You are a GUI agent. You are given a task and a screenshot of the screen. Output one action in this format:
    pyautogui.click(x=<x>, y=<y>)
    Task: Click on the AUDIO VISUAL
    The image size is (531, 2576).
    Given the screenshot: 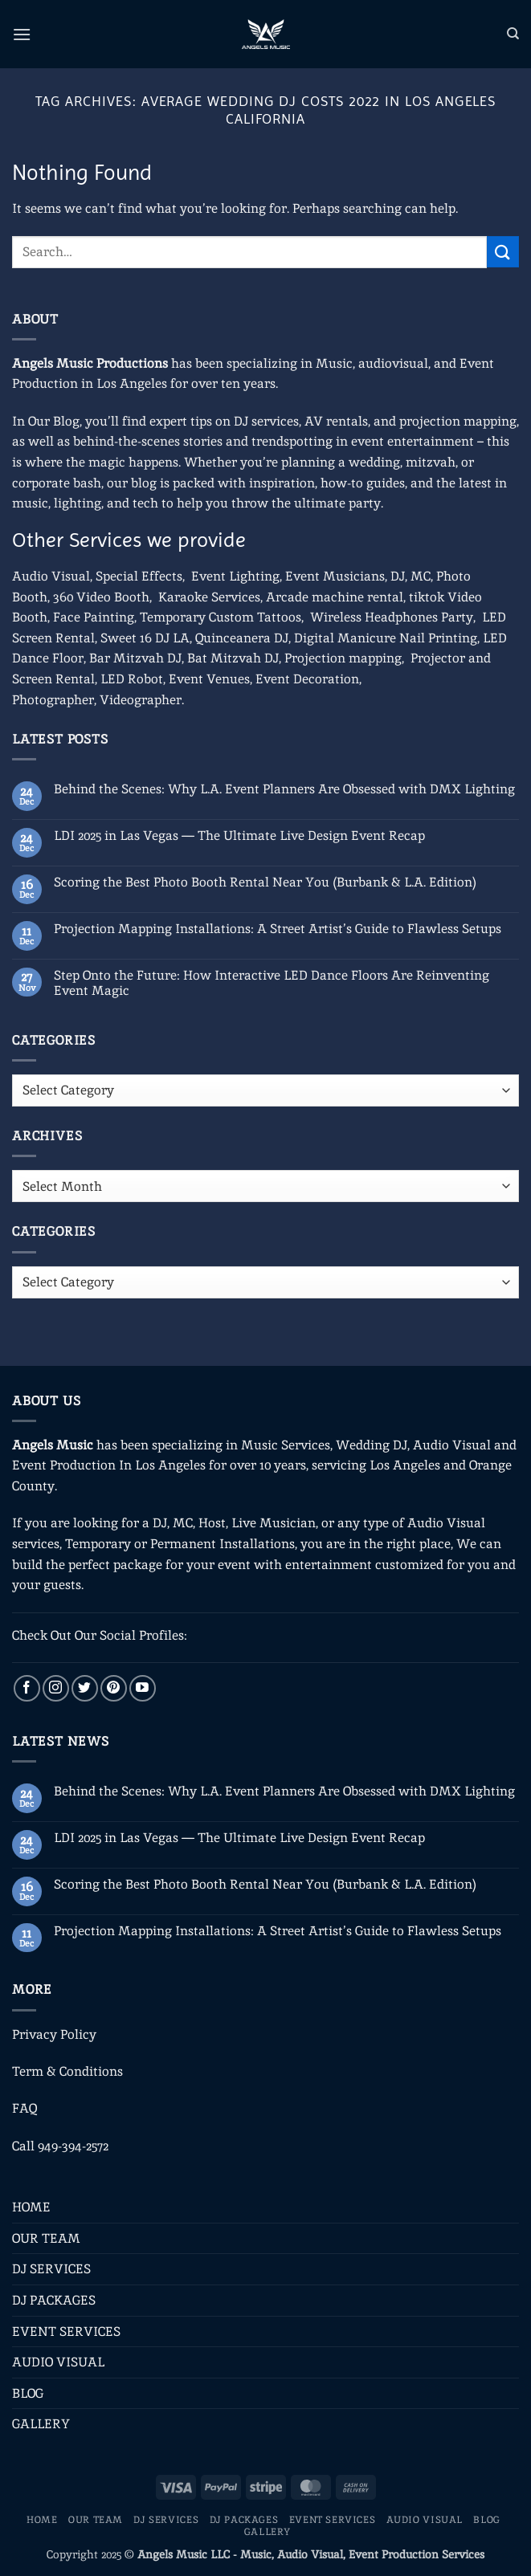 What is the action you would take?
    pyautogui.click(x=58, y=2362)
    